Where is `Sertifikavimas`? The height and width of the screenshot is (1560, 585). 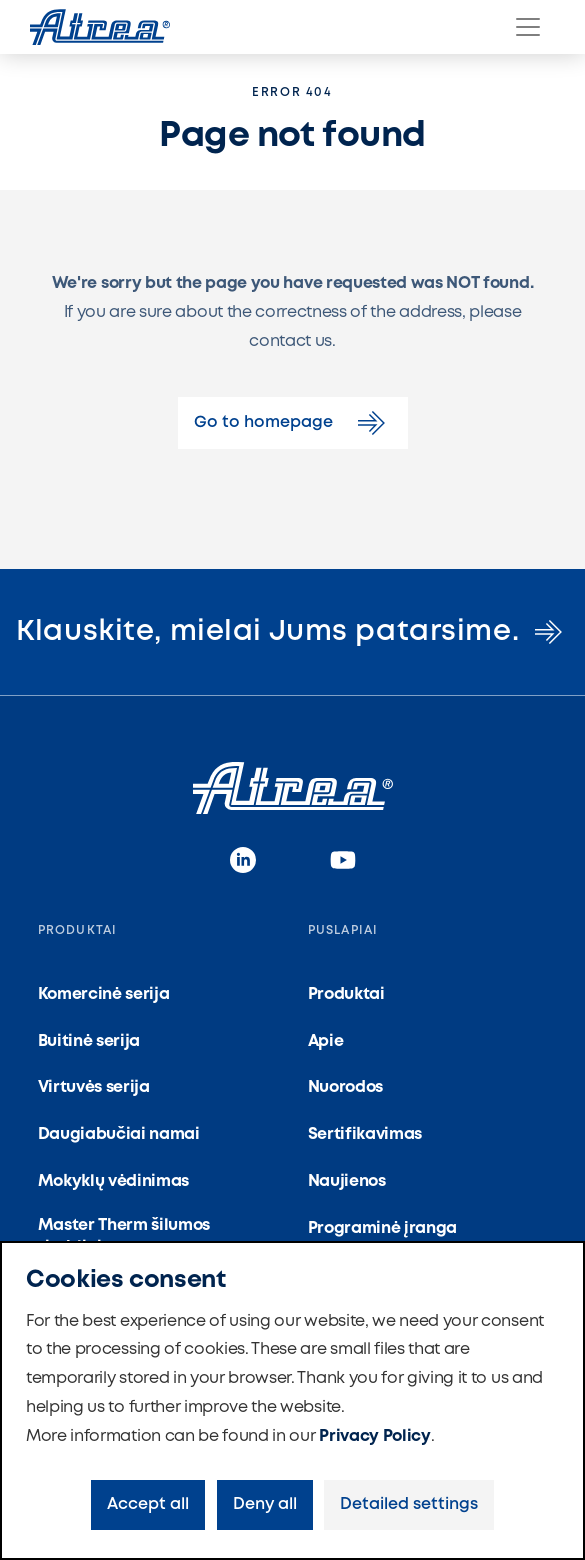
Sertifikavimas is located at coordinates (365, 1134).